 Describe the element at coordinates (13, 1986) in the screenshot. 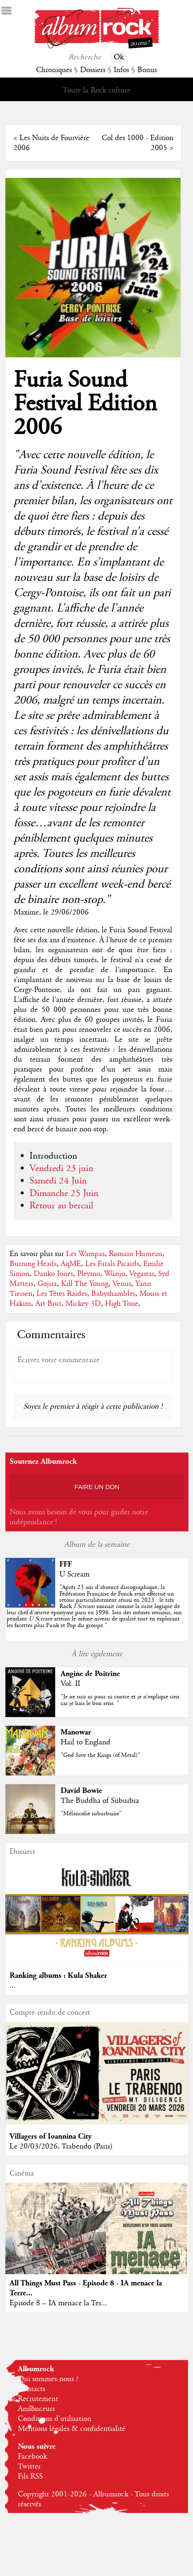

I see `...` at that location.